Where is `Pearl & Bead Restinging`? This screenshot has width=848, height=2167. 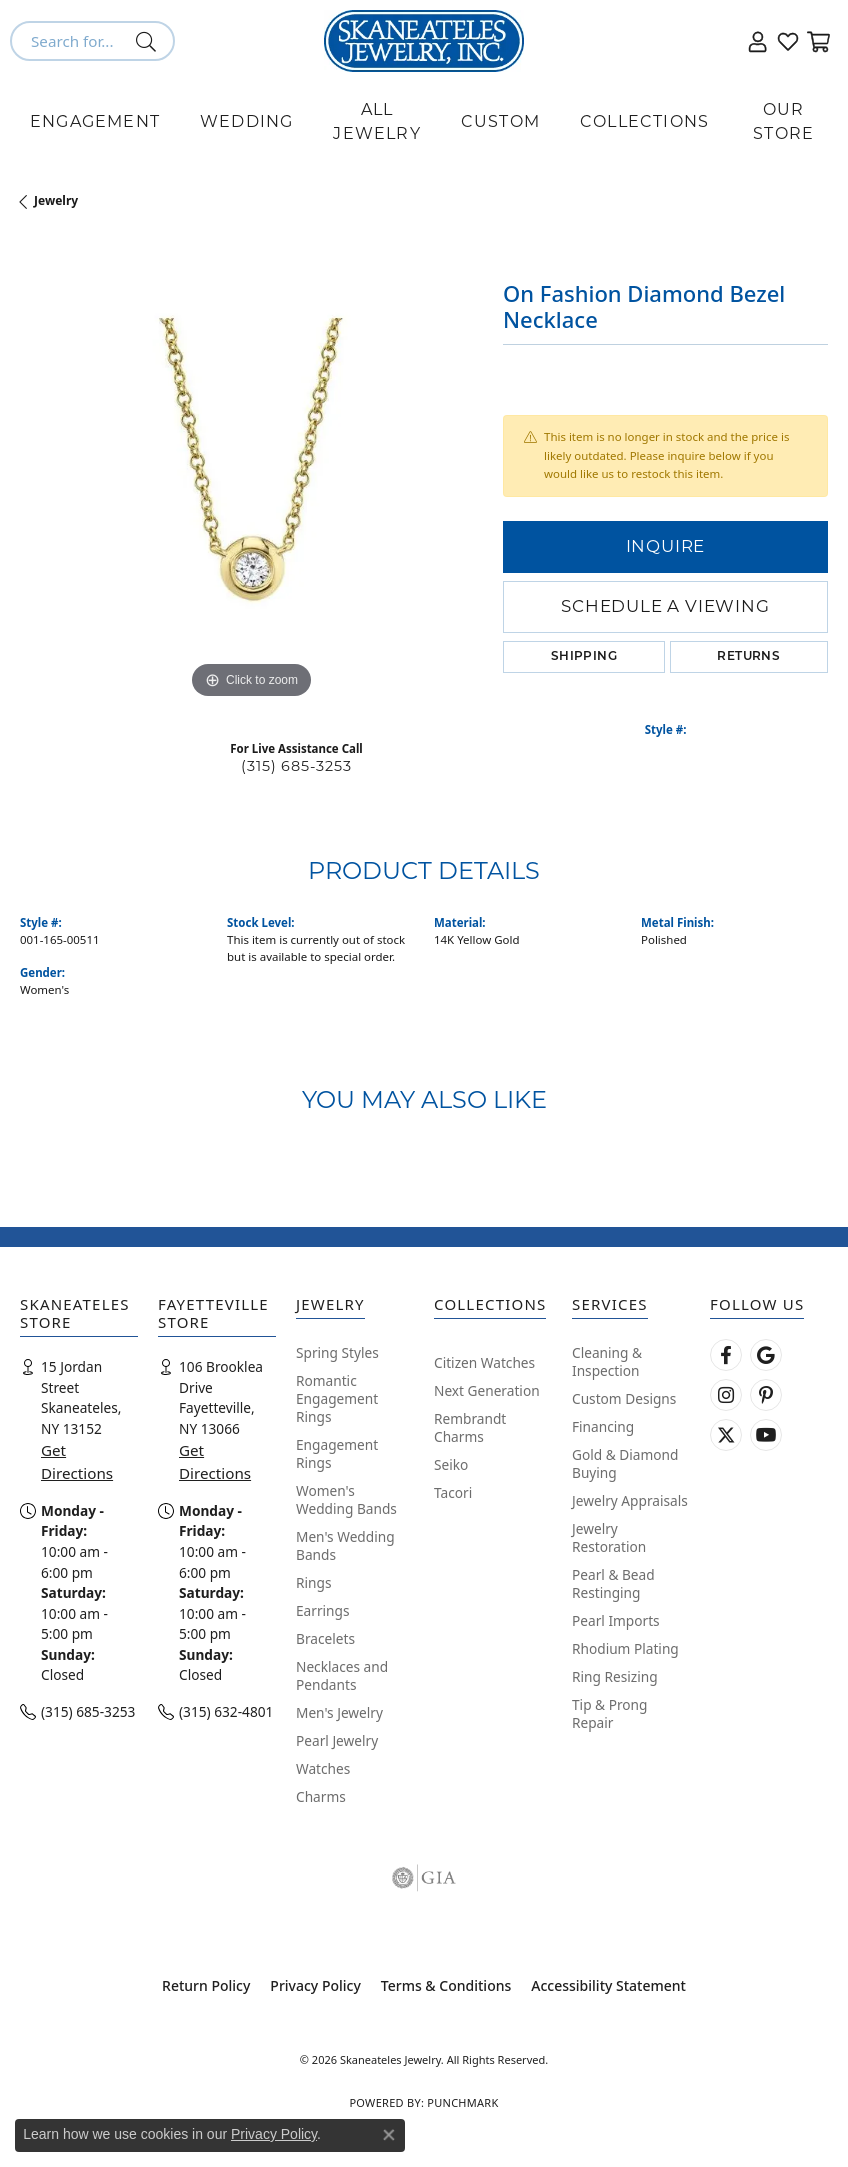
Pearl & Bead Restinging is located at coordinates (613, 1583).